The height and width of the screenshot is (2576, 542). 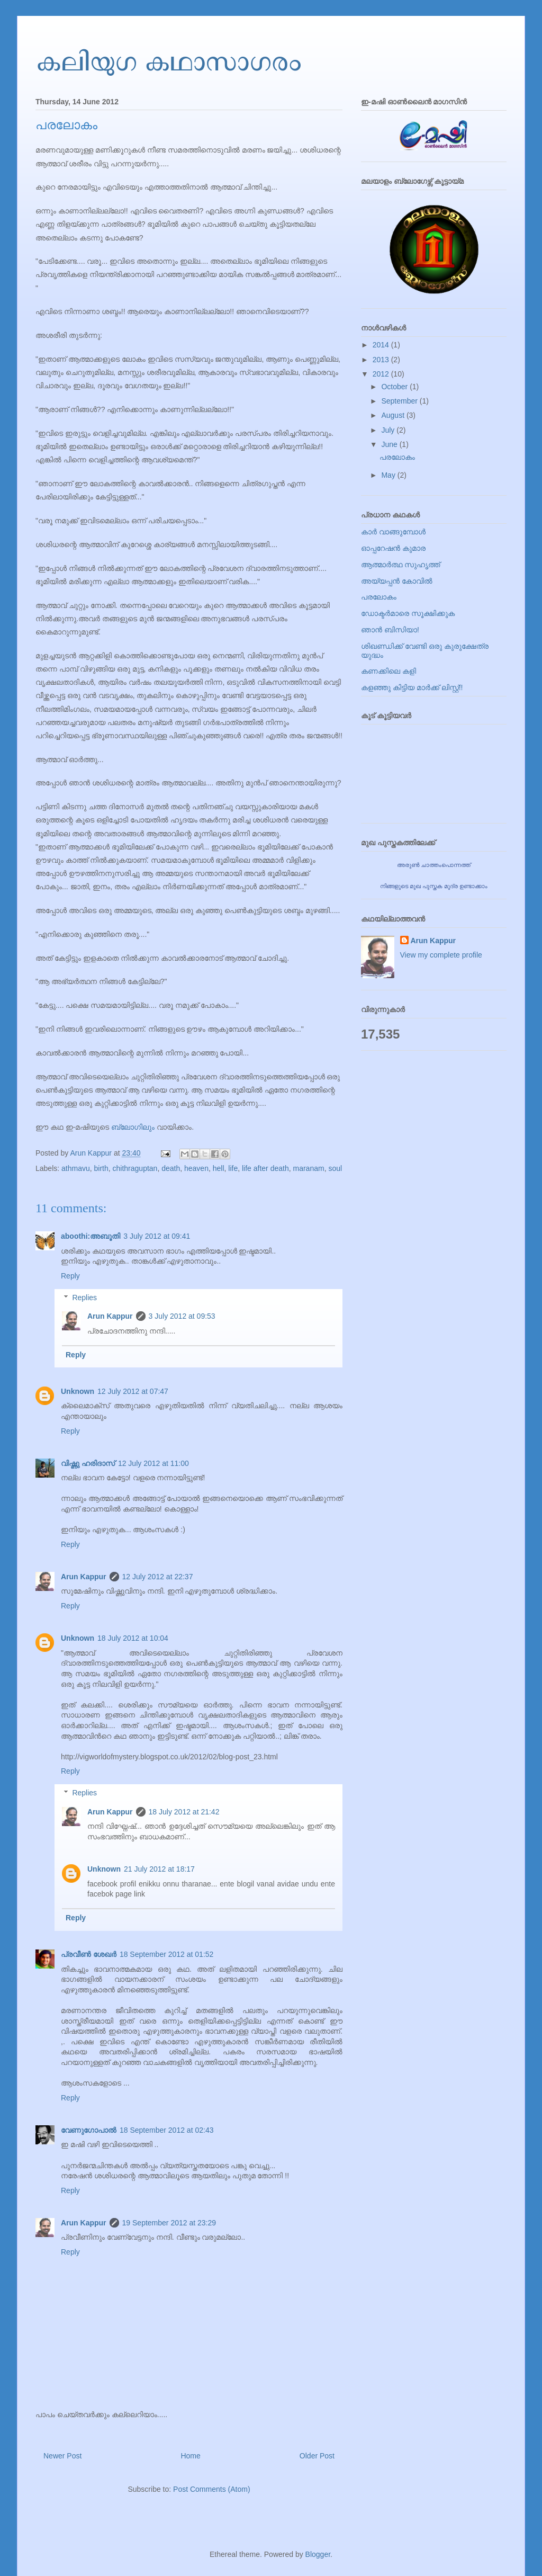 I want to click on അരുണ്‍ ചാത്തംപൊന്നത്ത്, so click(x=434, y=865).